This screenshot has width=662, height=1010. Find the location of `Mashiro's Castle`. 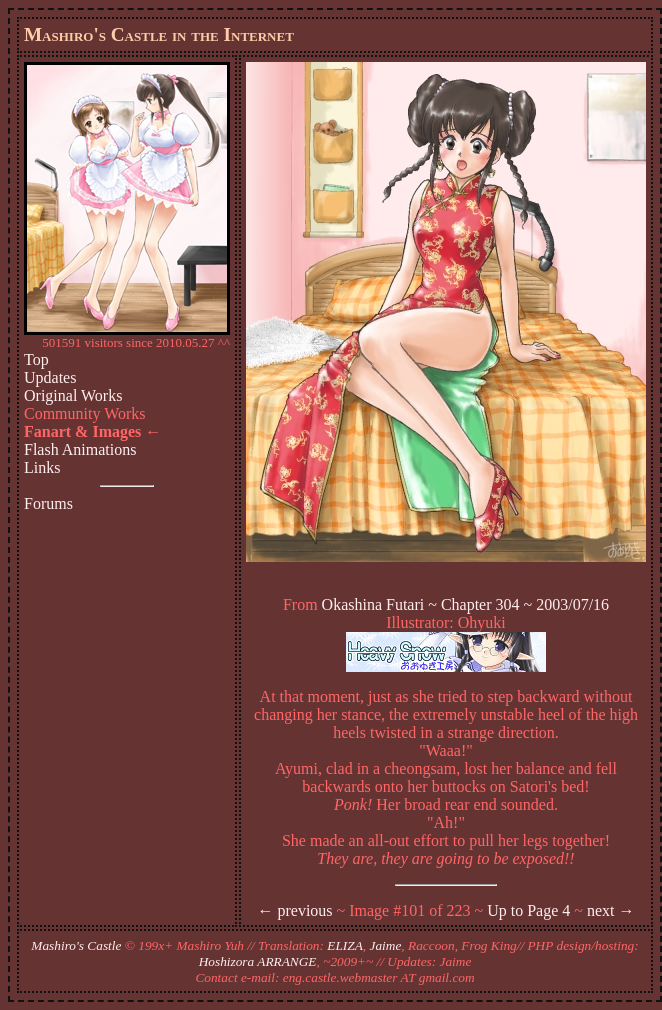

Mashiro's Castle is located at coordinates (76, 945).